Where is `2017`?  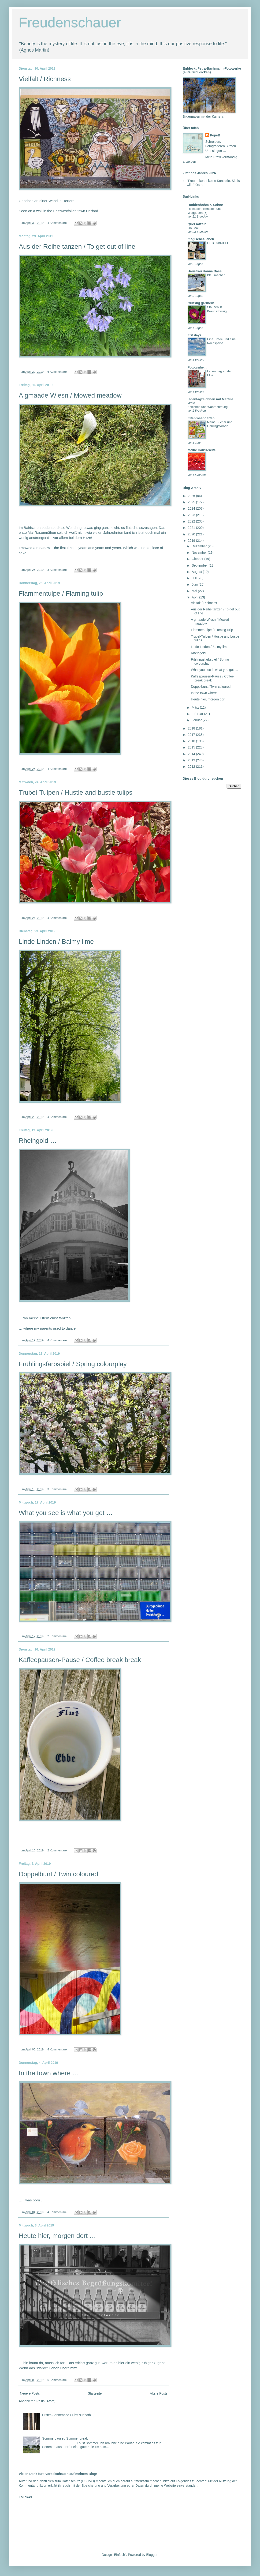 2017 is located at coordinates (192, 735).